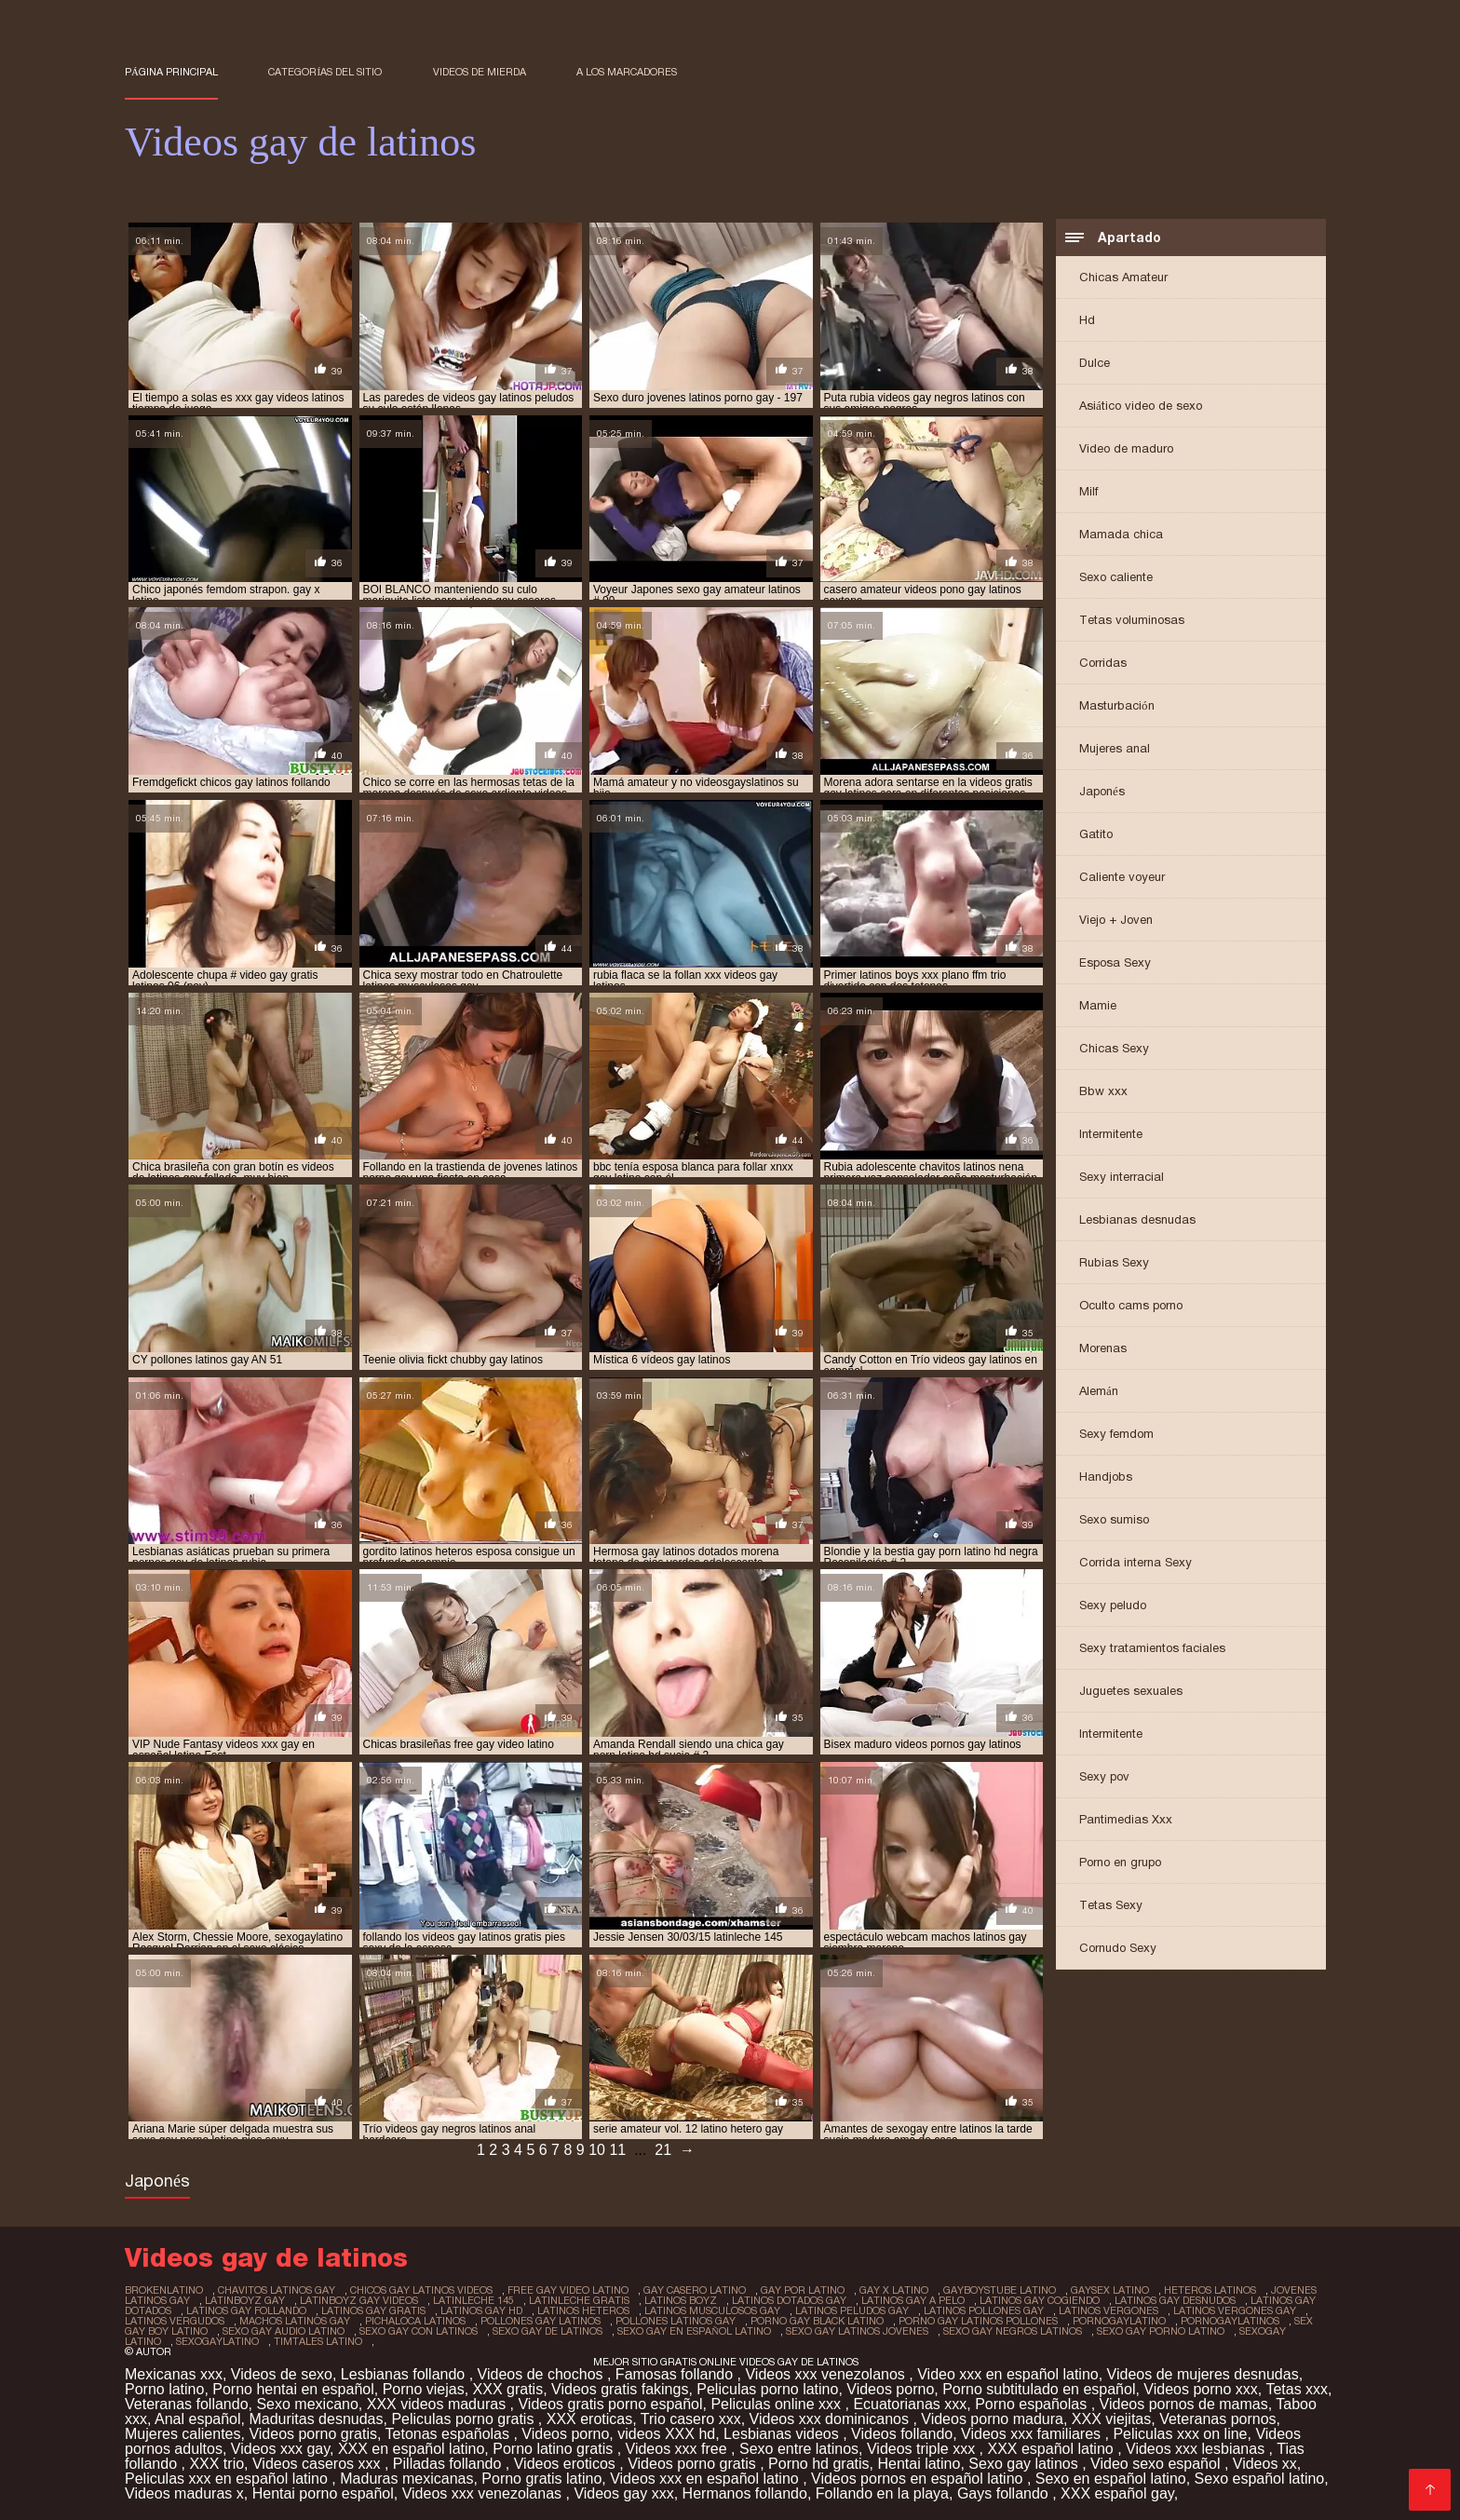  I want to click on Sexo gay latinos, so click(1025, 2464).